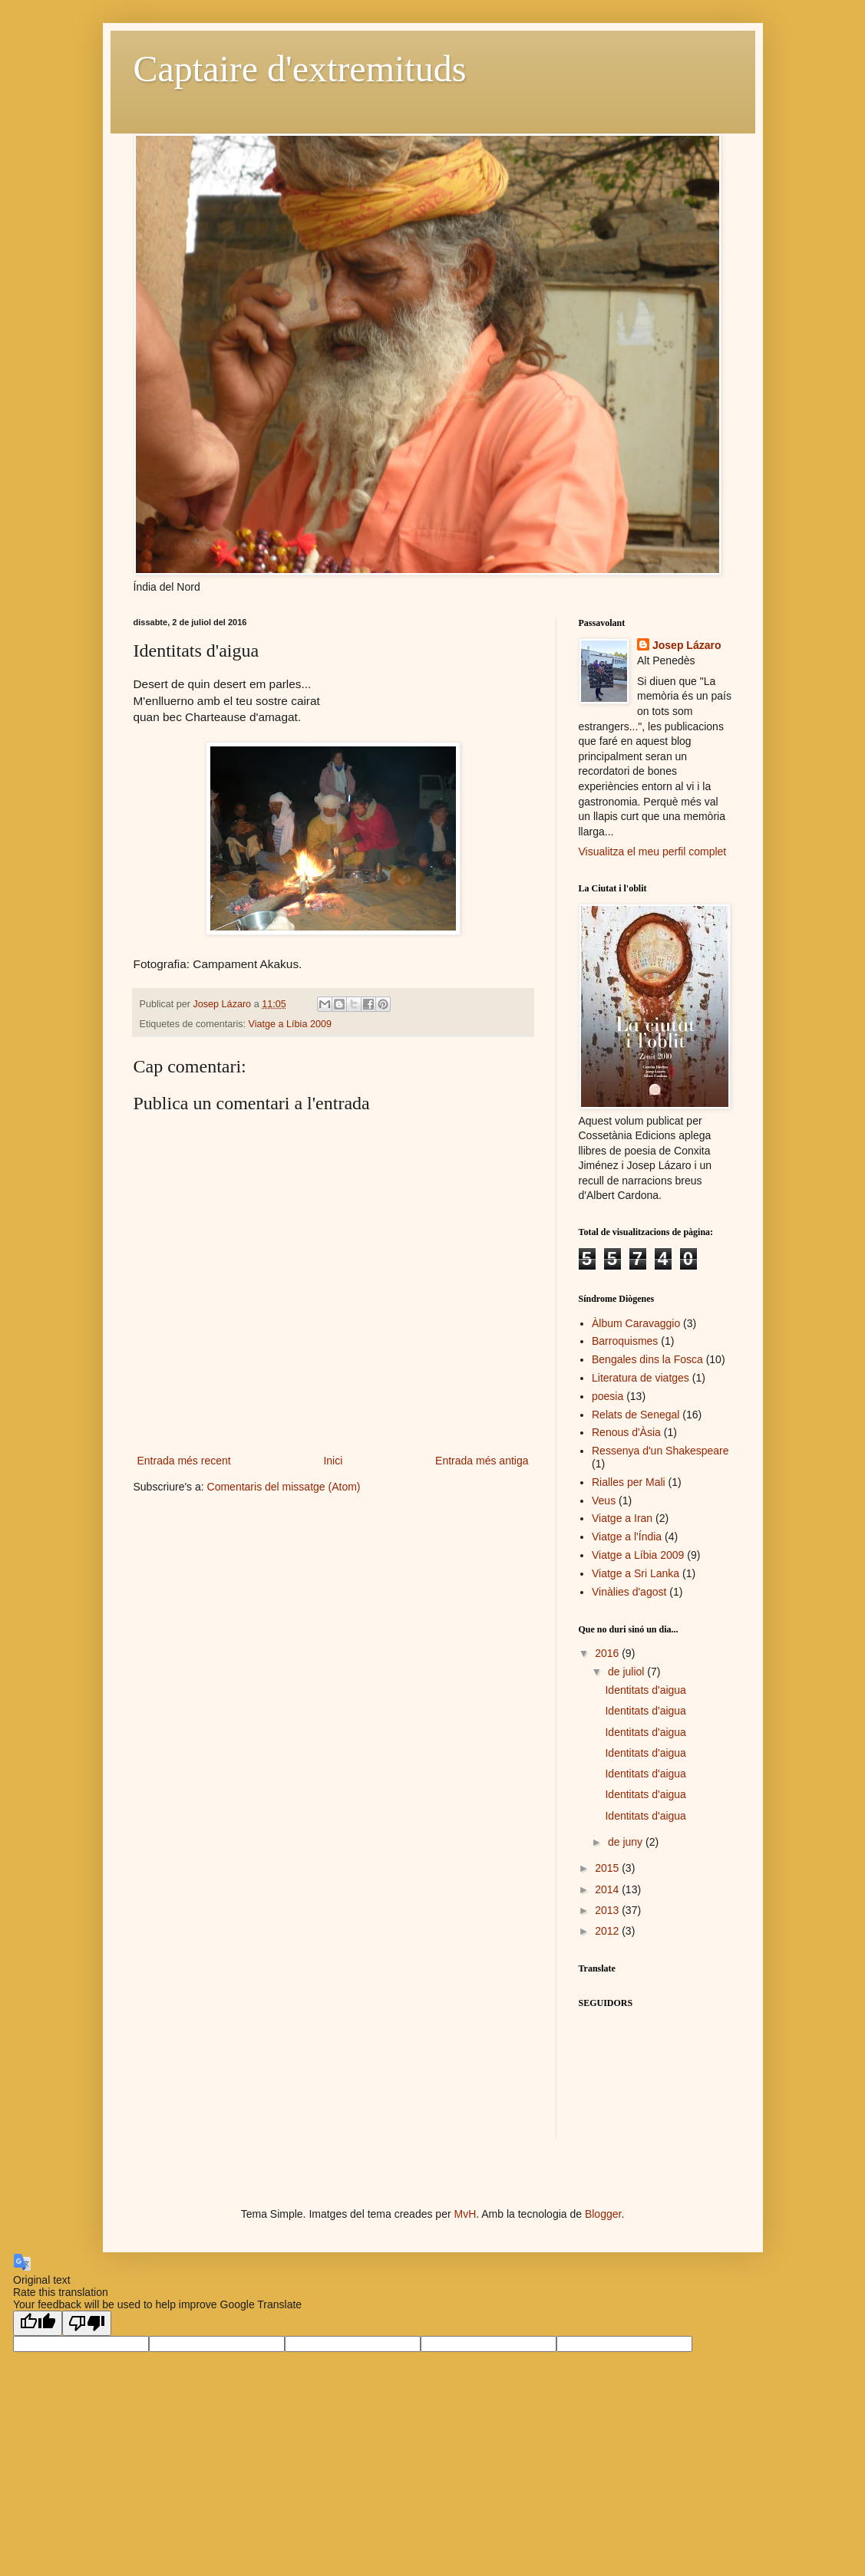  What do you see at coordinates (635, 1414) in the screenshot?
I see `Relats de Senegal` at bounding box center [635, 1414].